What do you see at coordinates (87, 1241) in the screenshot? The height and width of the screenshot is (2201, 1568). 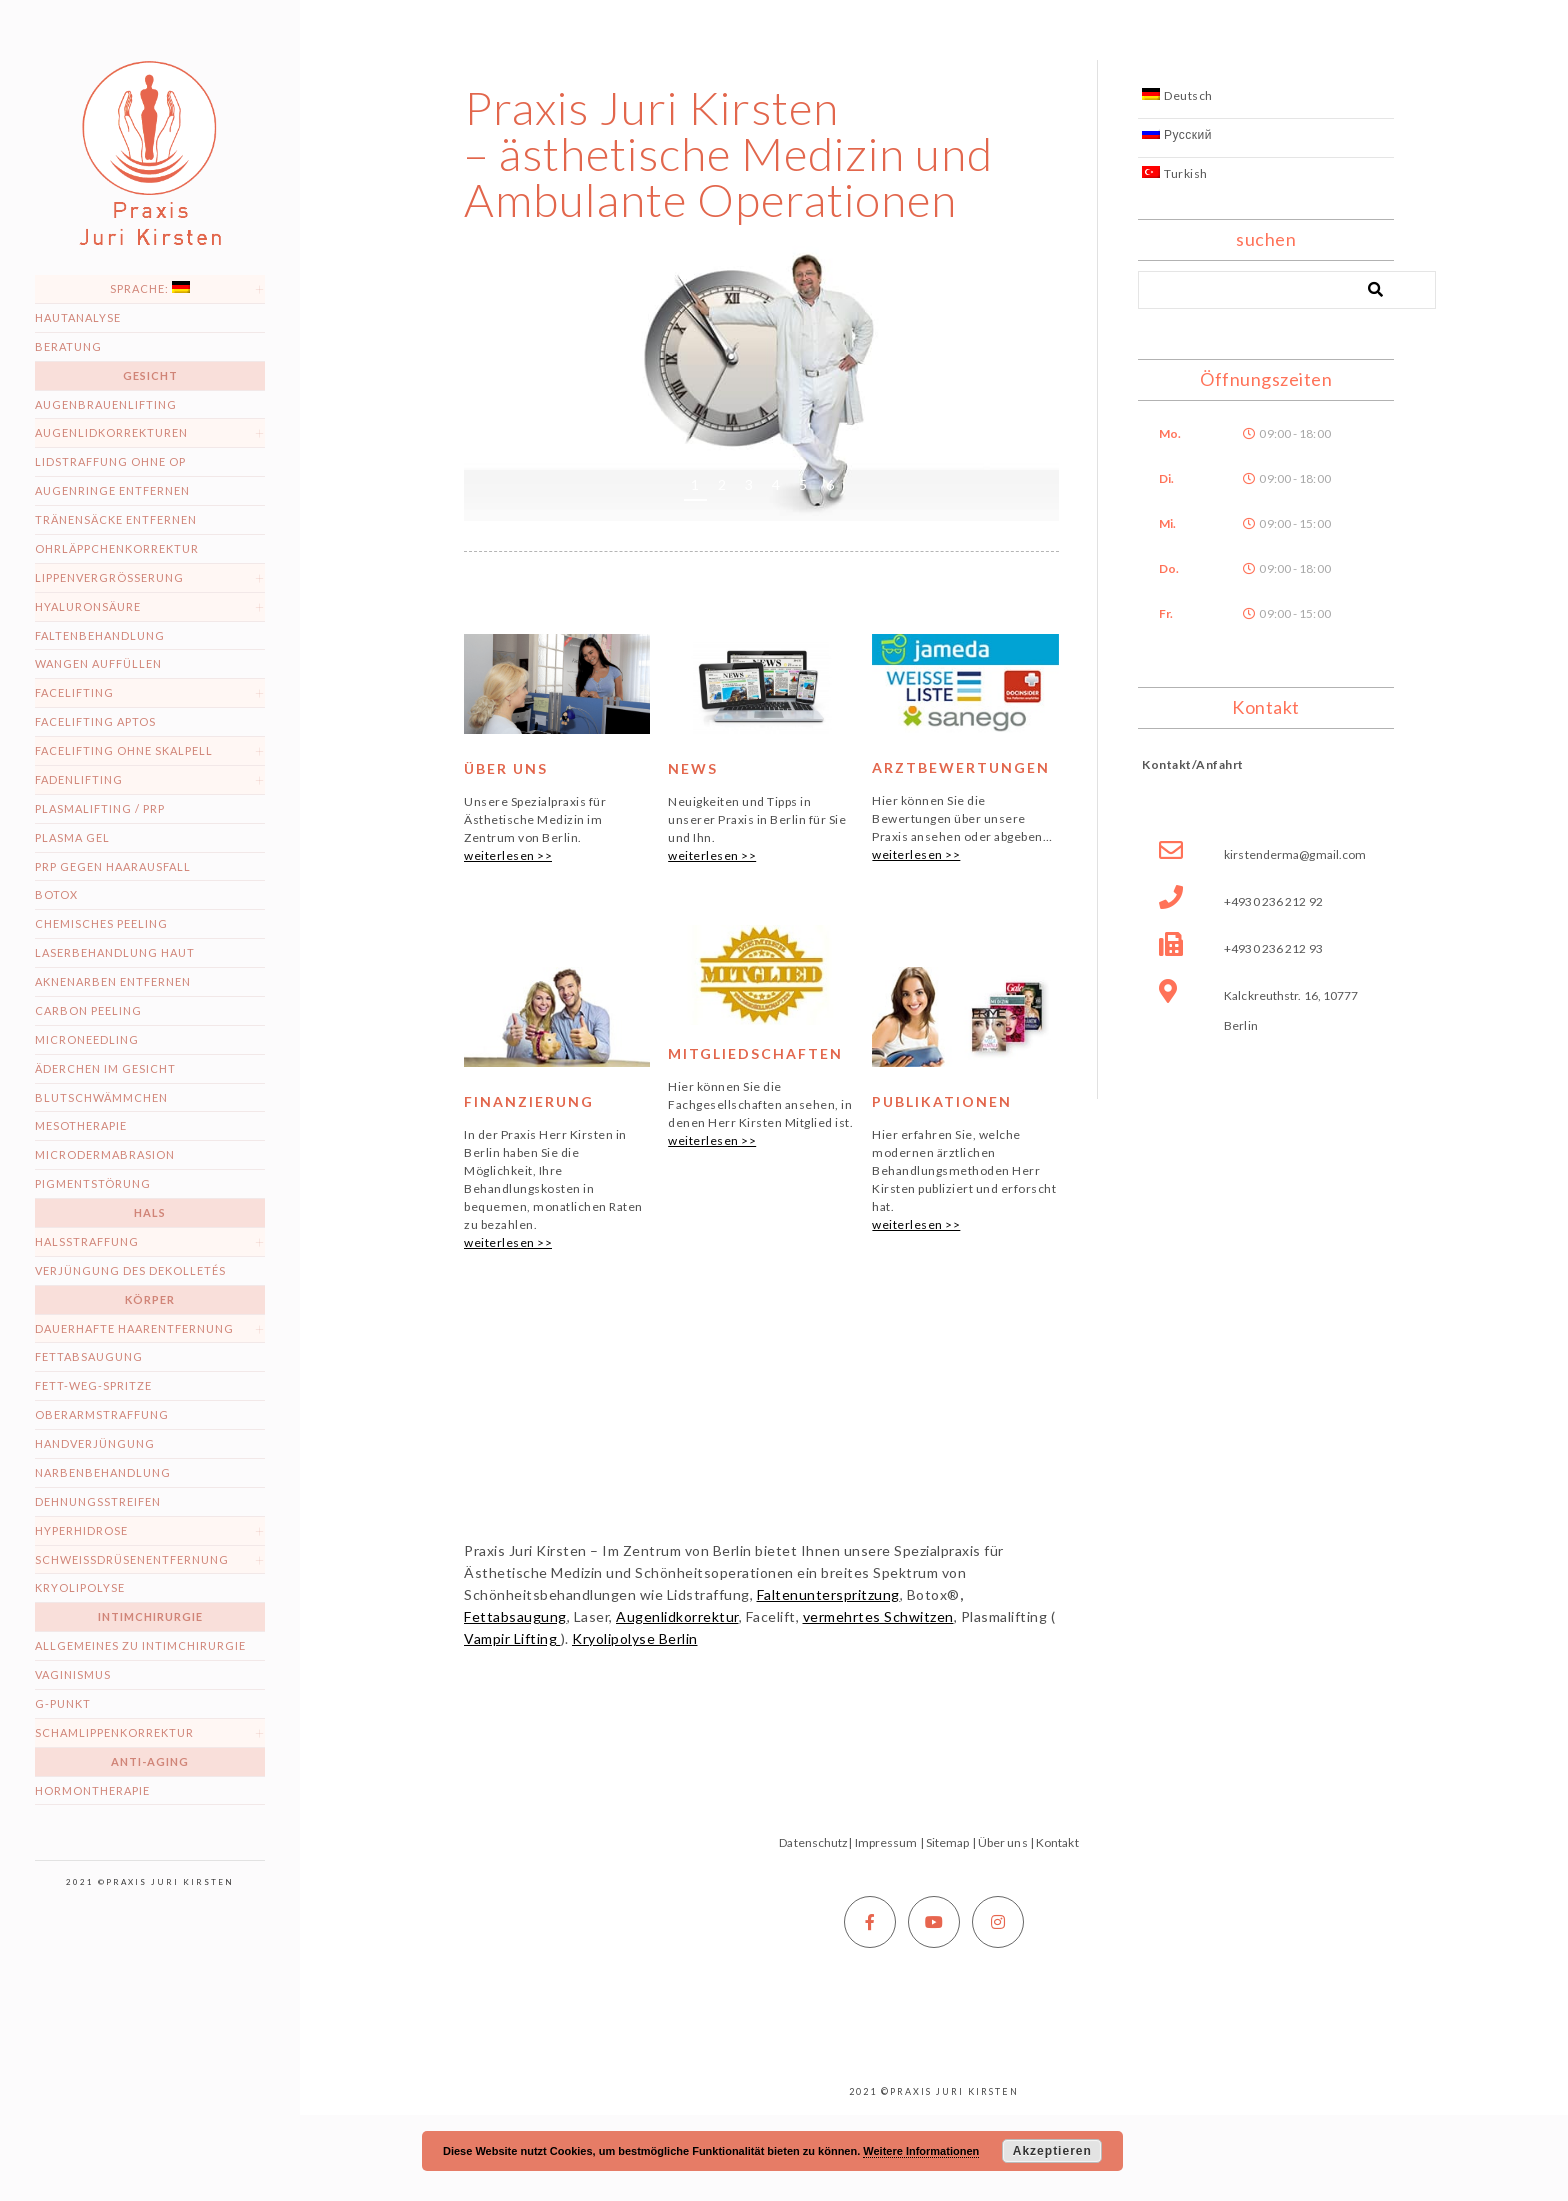 I see `Halsstraffung` at bounding box center [87, 1241].